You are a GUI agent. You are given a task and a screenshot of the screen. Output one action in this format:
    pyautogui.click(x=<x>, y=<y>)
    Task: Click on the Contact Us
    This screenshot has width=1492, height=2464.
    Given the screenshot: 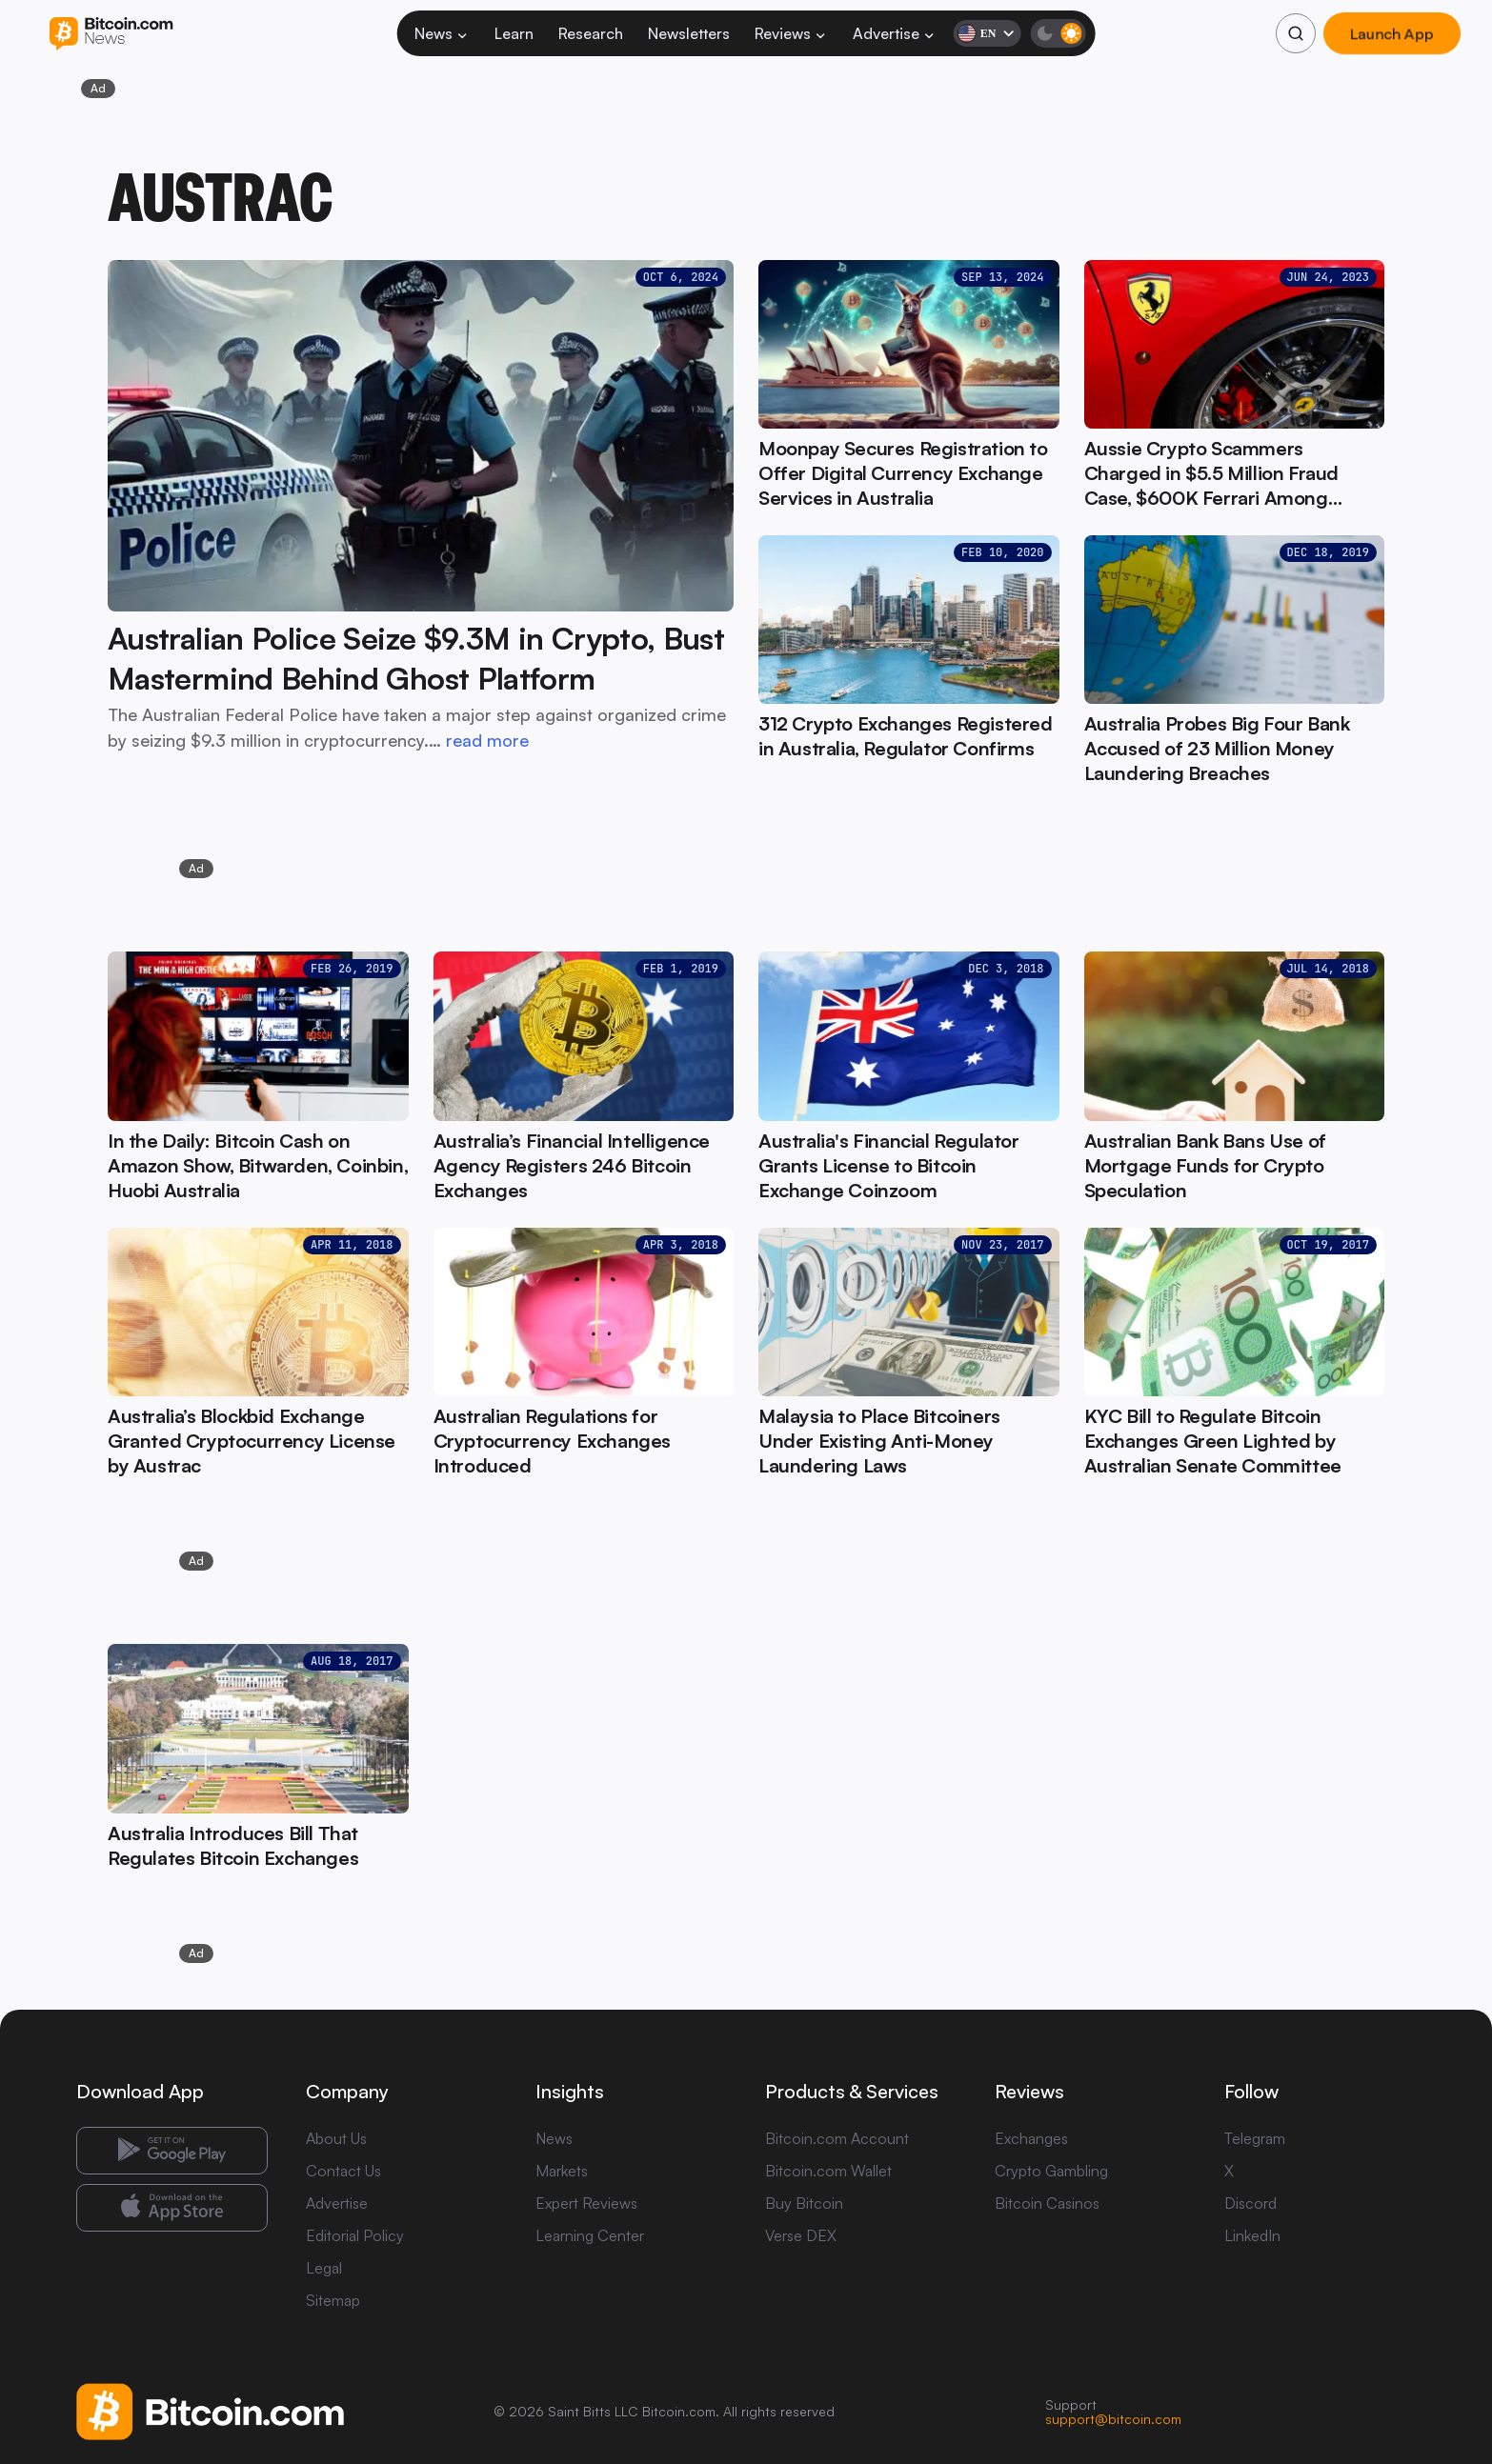 What is the action you would take?
    pyautogui.click(x=343, y=2170)
    